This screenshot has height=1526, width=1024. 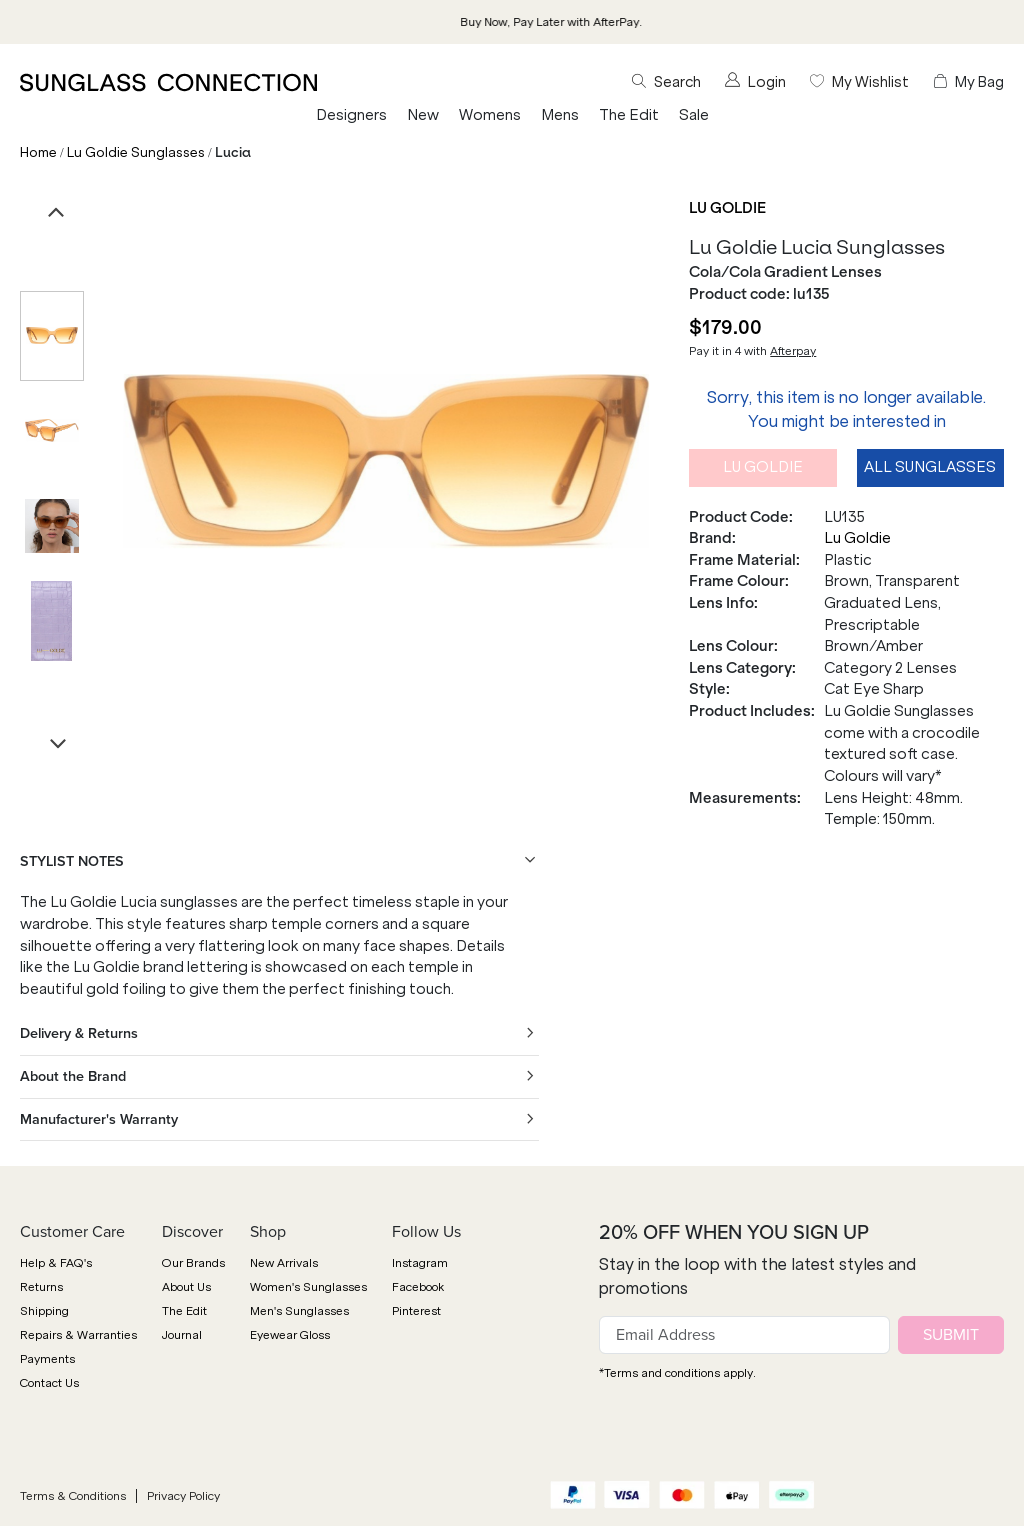 I want to click on New Arrivals, so click(x=284, y=1263).